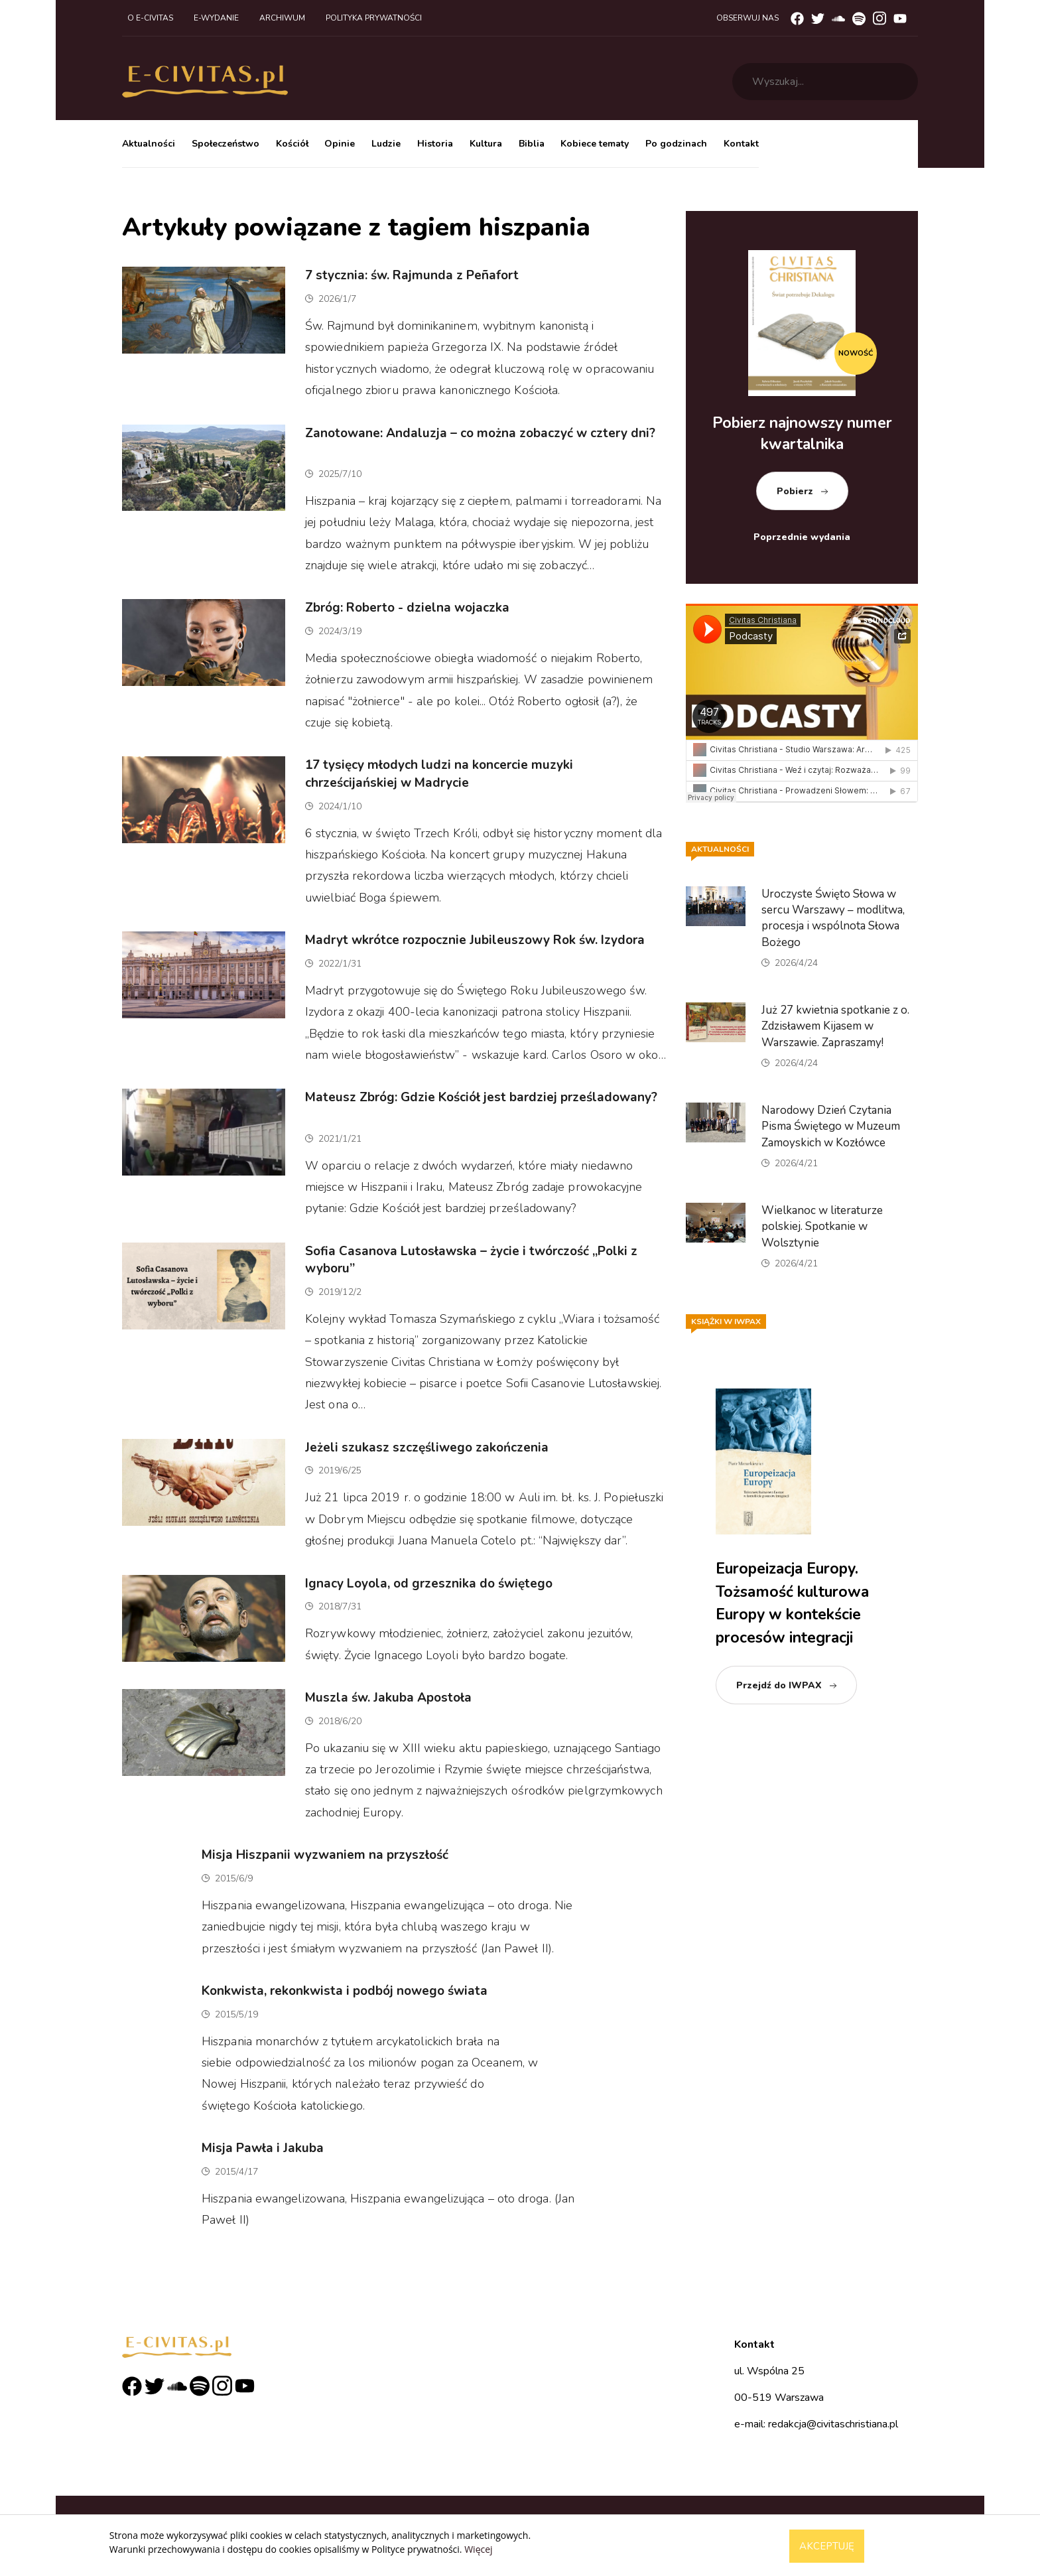 Image resolution: width=1040 pixels, height=2576 pixels. What do you see at coordinates (676, 143) in the screenshot?
I see `Po godzinach` at bounding box center [676, 143].